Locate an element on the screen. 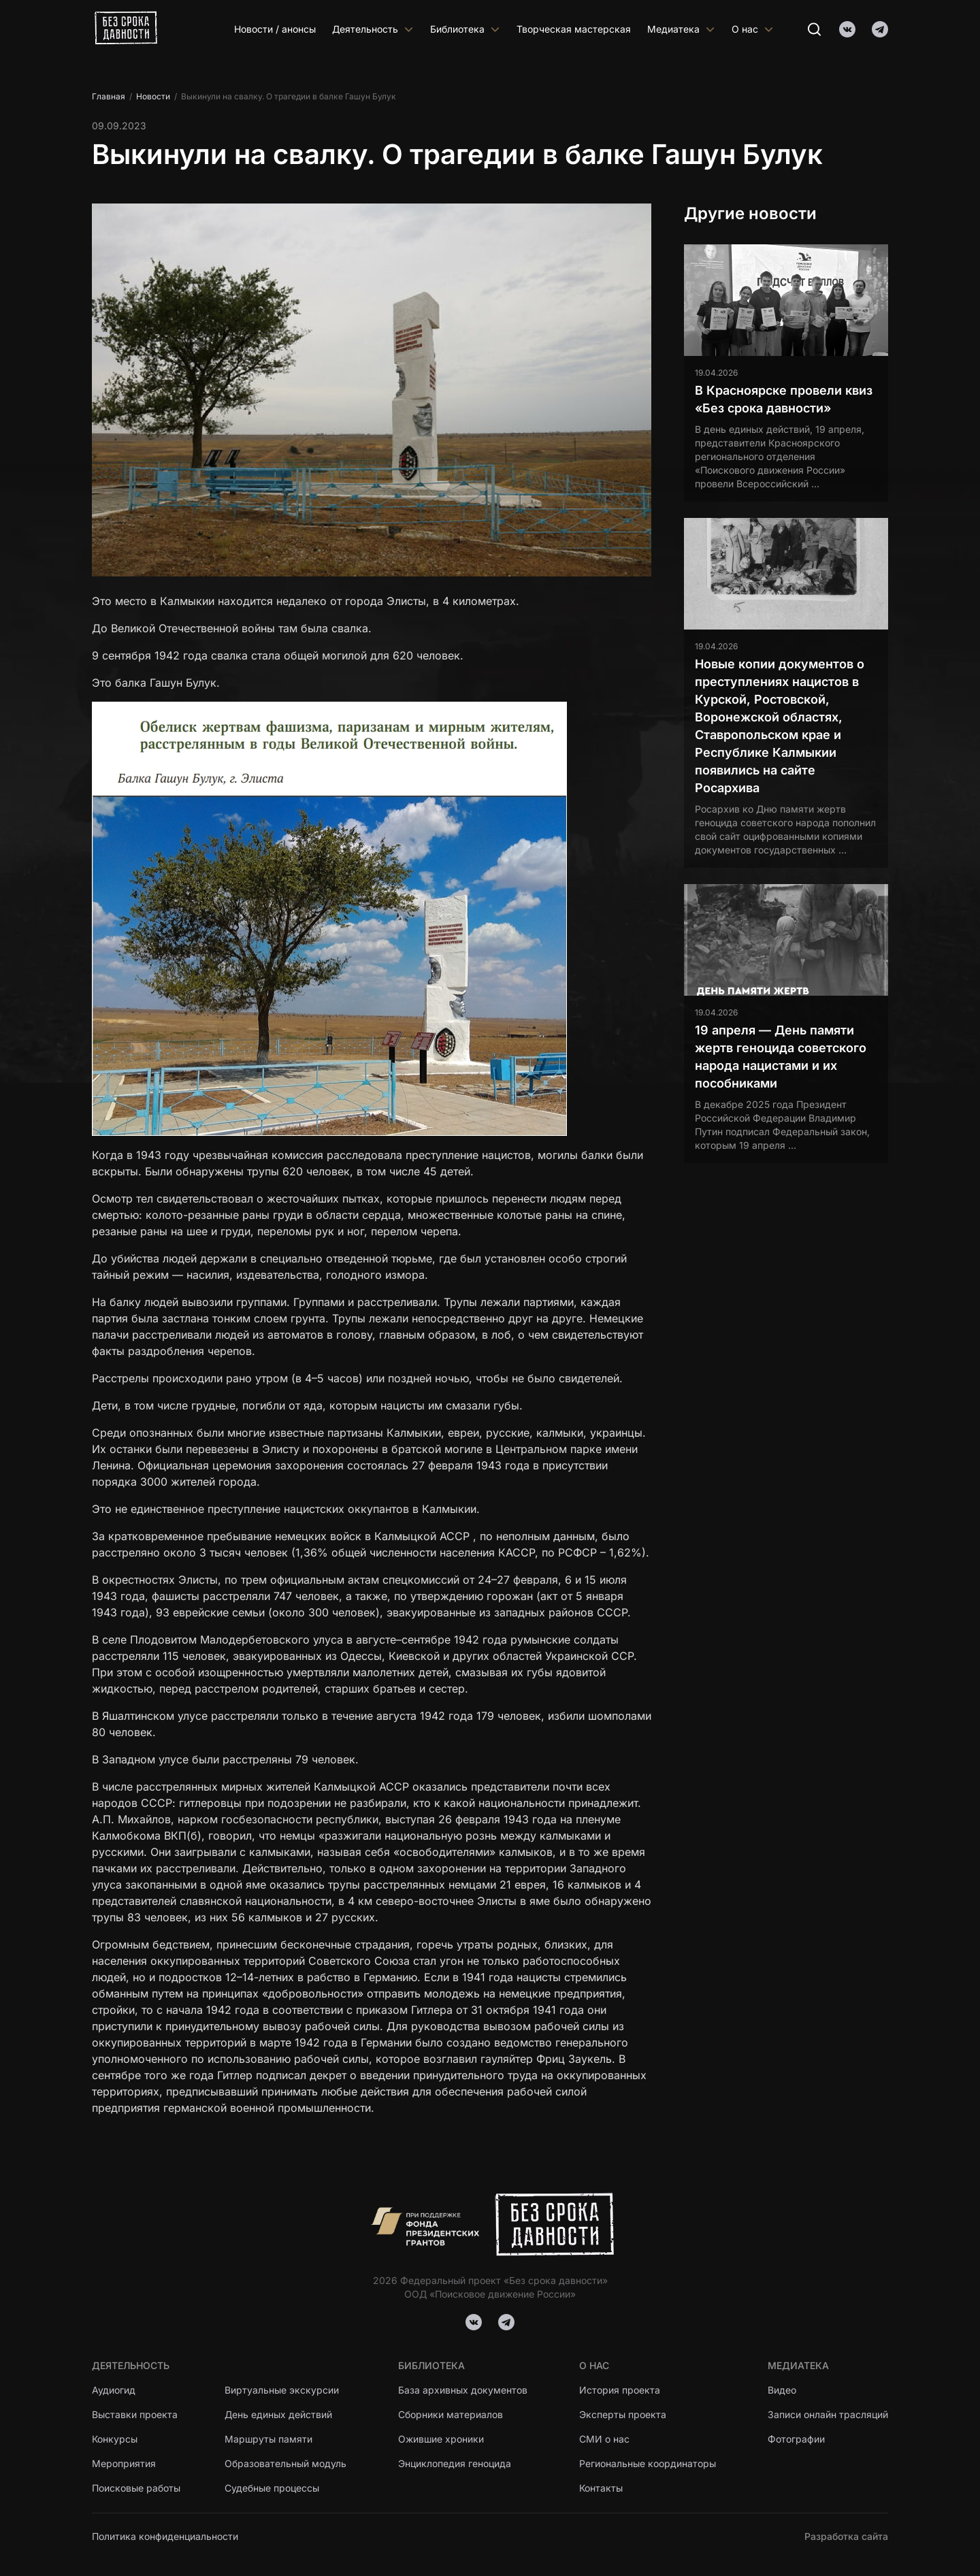 This screenshot has height=2576, width=980. Маршруты памяти is located at coordinates (269, 2439).